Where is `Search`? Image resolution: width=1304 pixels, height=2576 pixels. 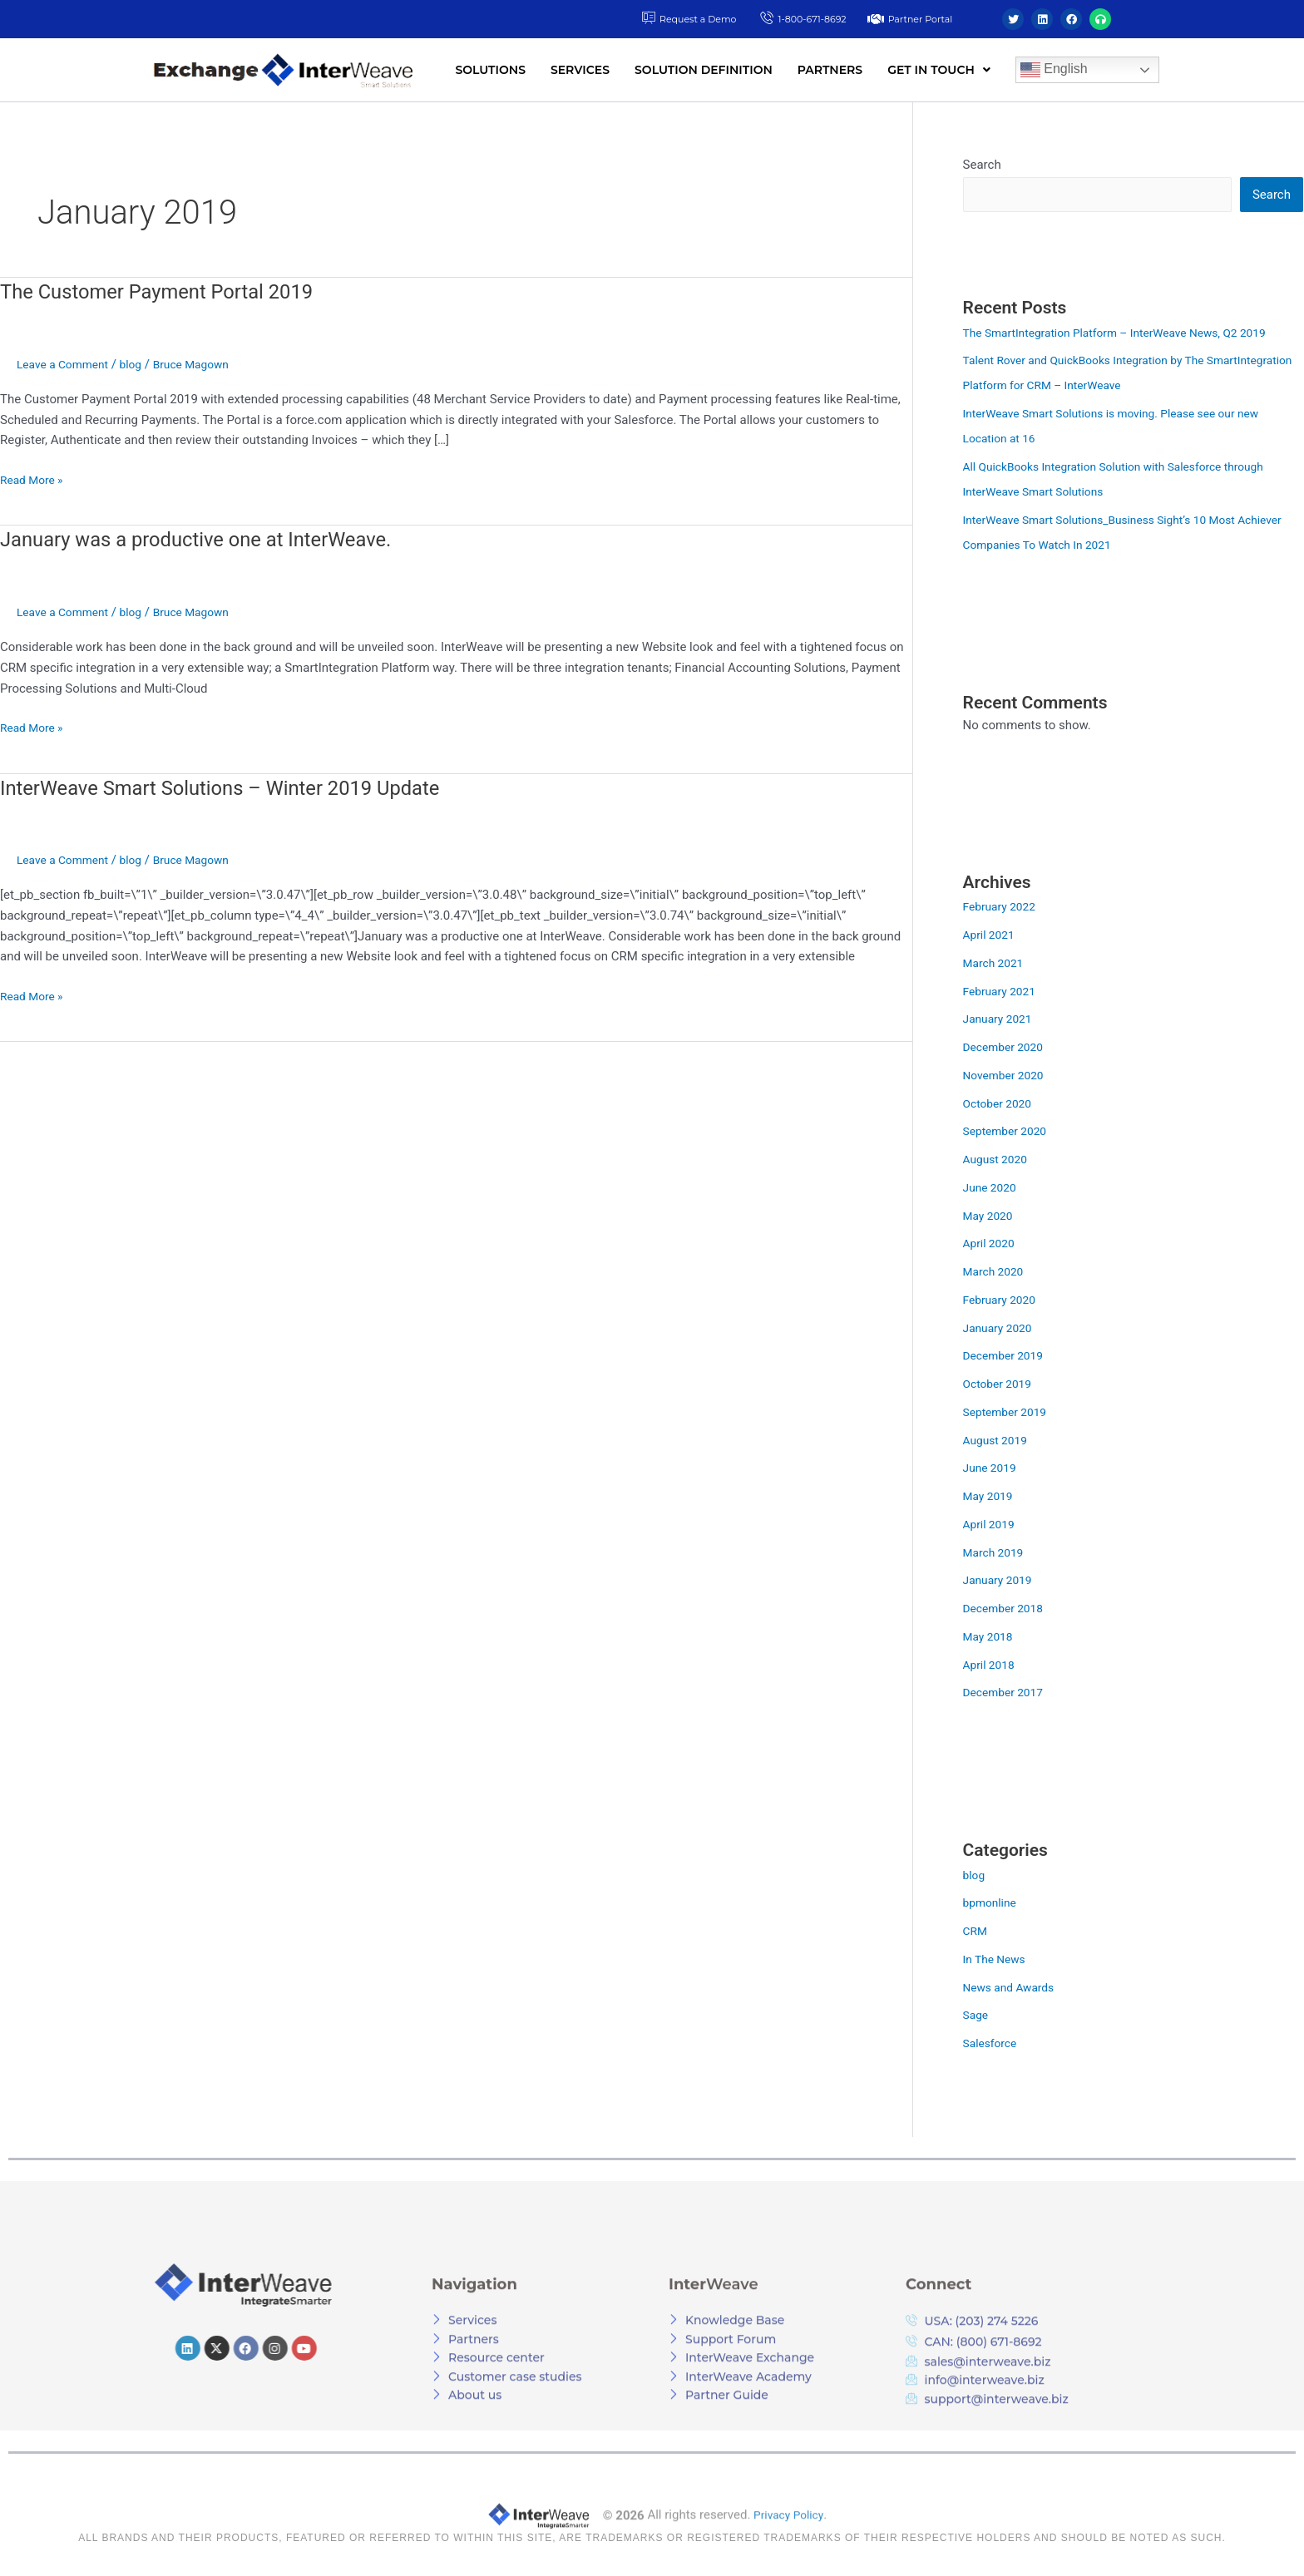
Search is located at coordinates (982, 164).